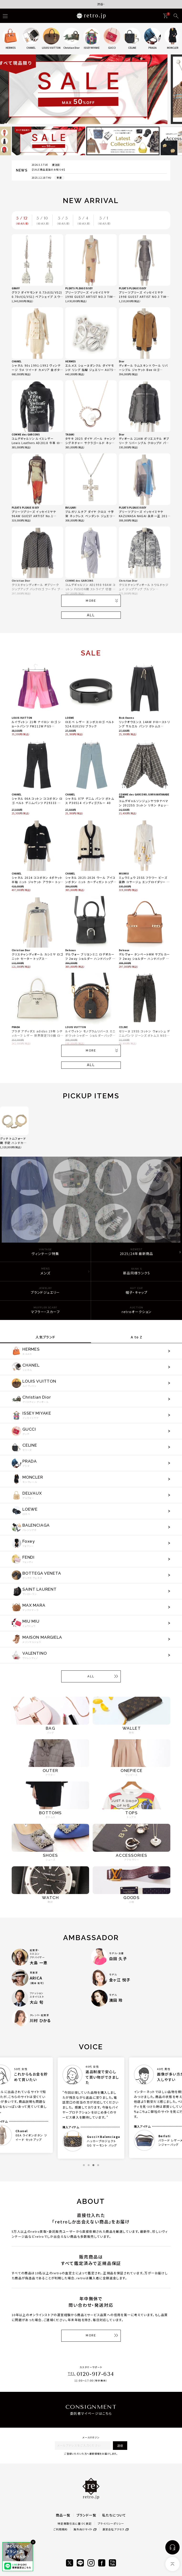 Image resolution: width=182 pixels, height=2576 pixels. Describe the element at coordinates (84, 2165) in the screenshot. I see `1 [tab]` at that location.